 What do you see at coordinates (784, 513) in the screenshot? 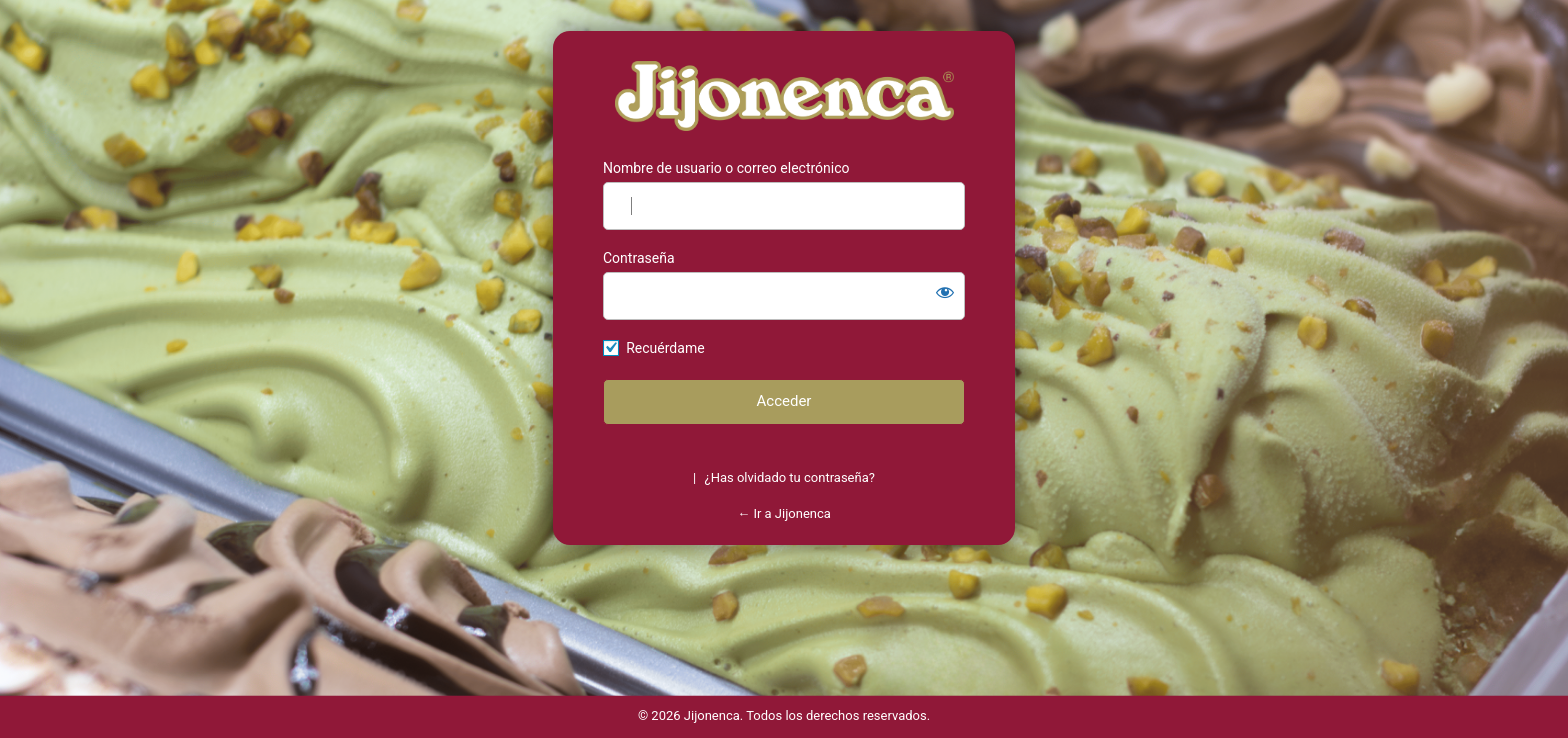
I see `← Ir a Jijonenca` at bounding box center [784, 513].